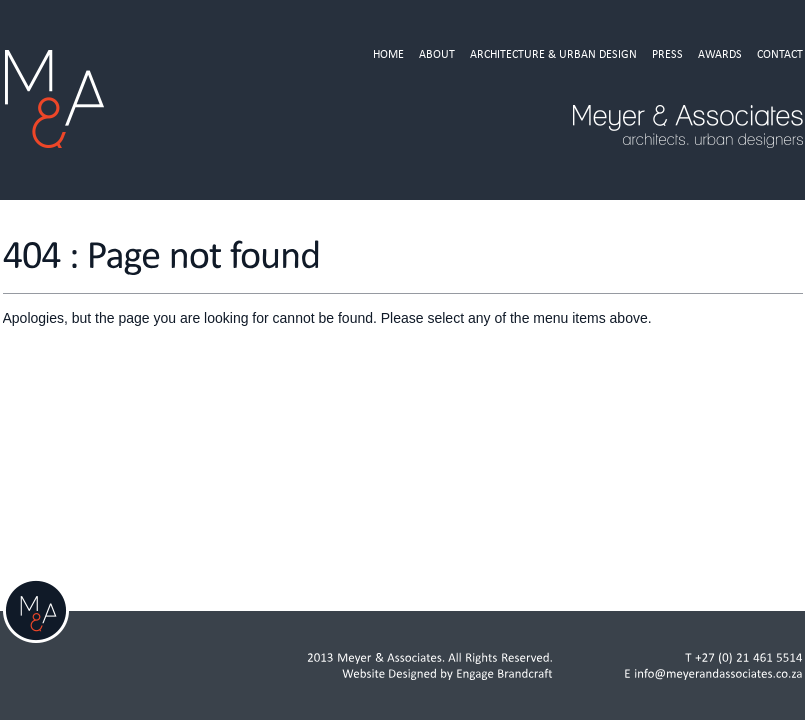  I want to click on Press, so click(667, 54).